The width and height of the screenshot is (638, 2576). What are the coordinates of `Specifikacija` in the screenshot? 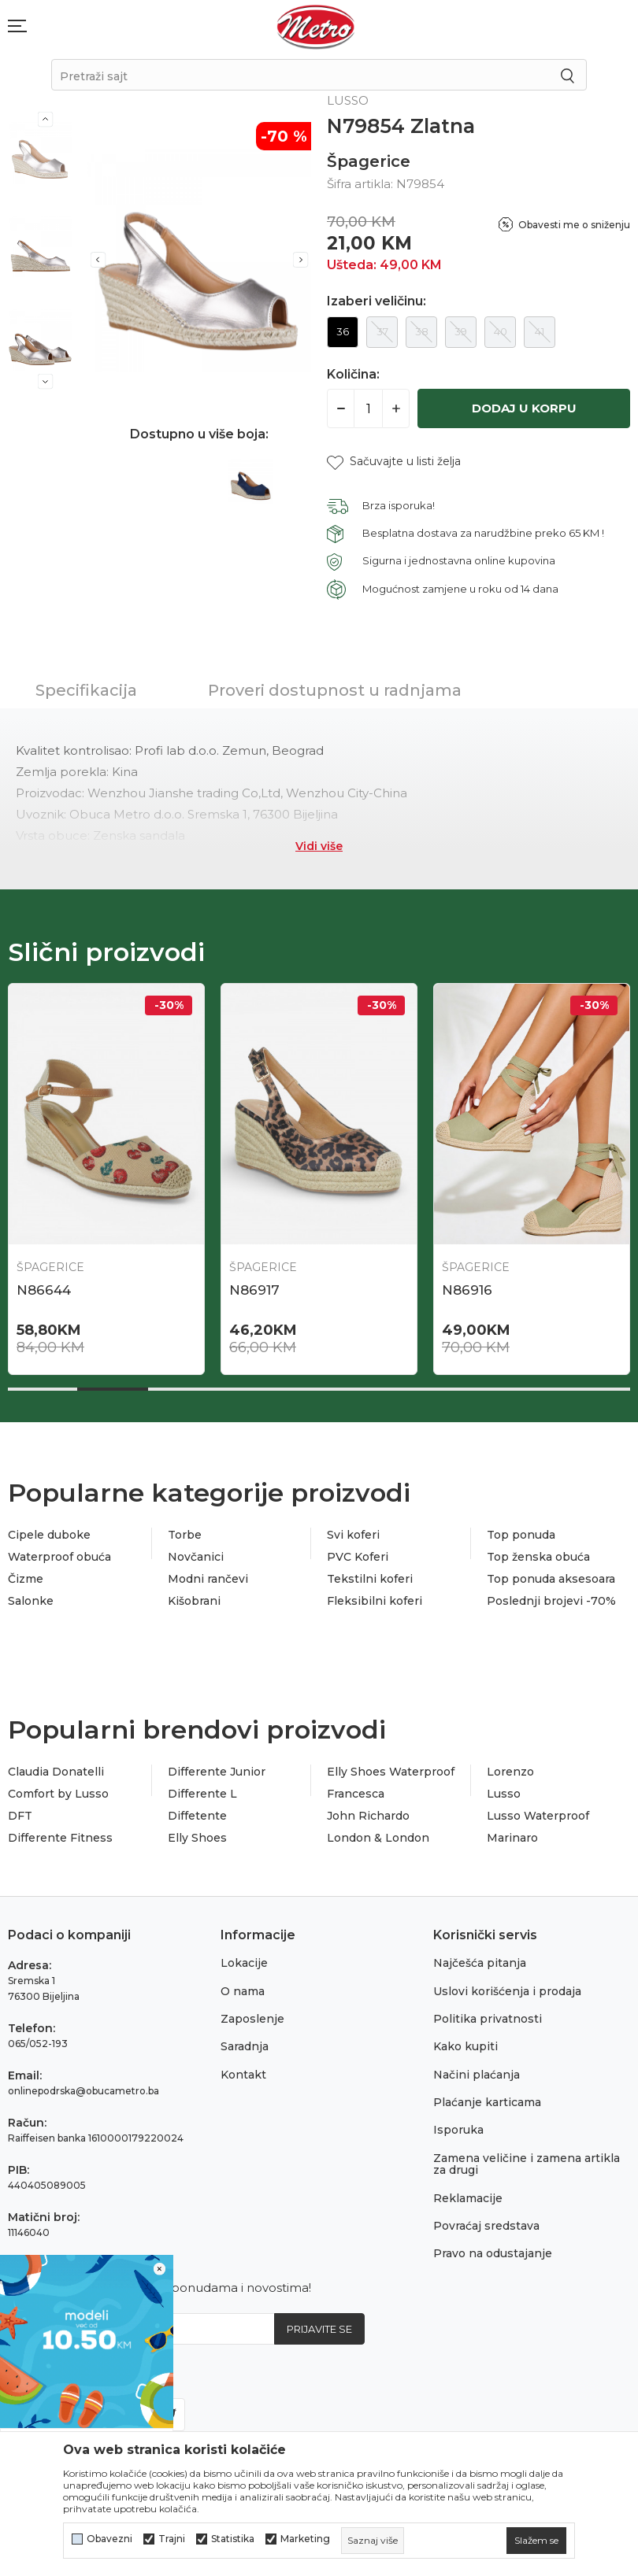 It's located at (86, 690).